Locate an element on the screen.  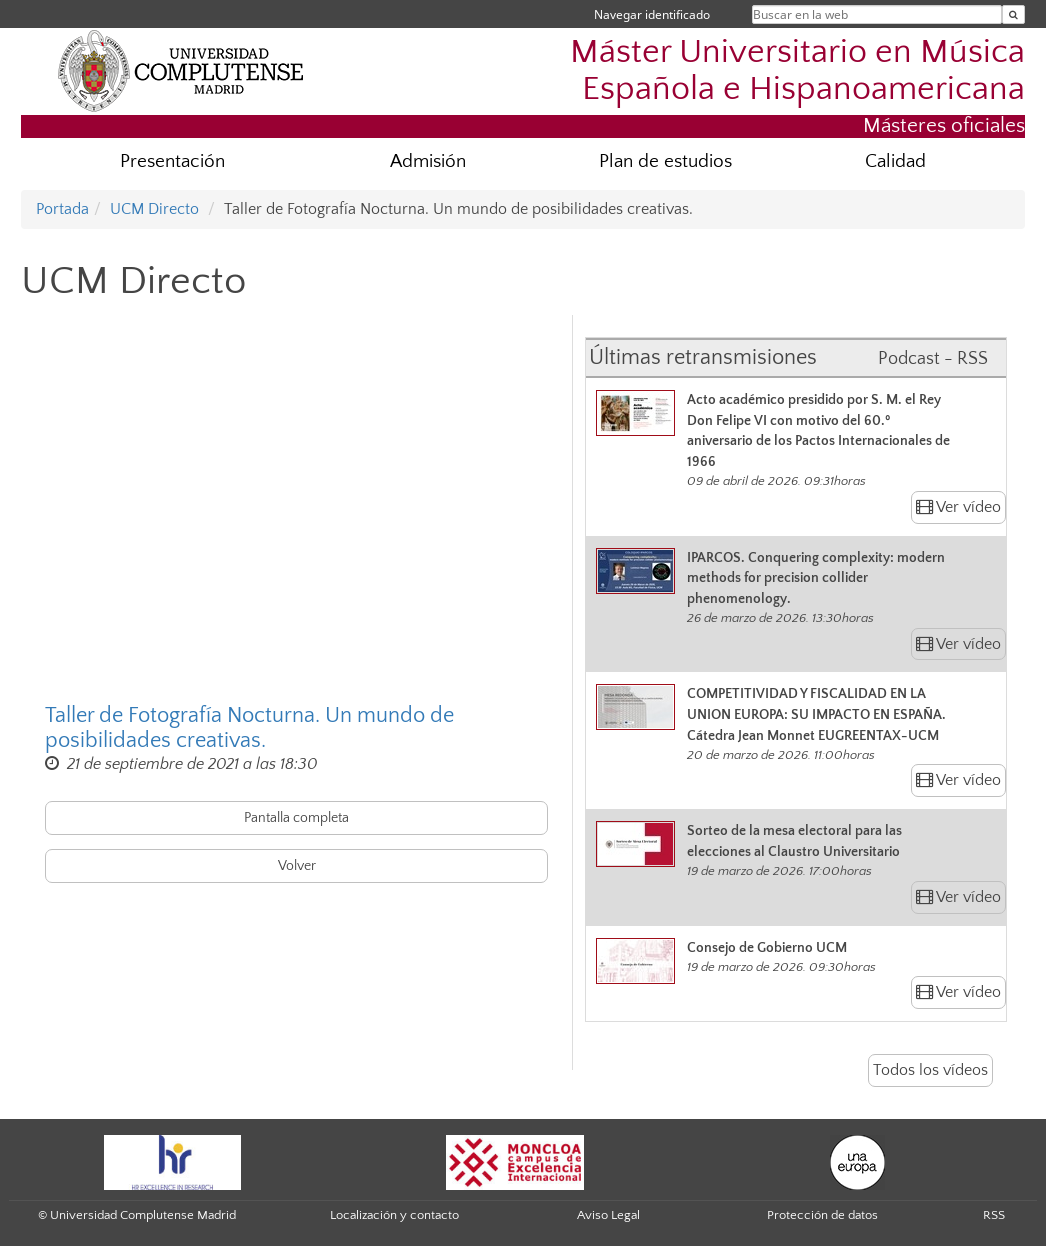
Plan de estudios is located at coordinates (665, 161).